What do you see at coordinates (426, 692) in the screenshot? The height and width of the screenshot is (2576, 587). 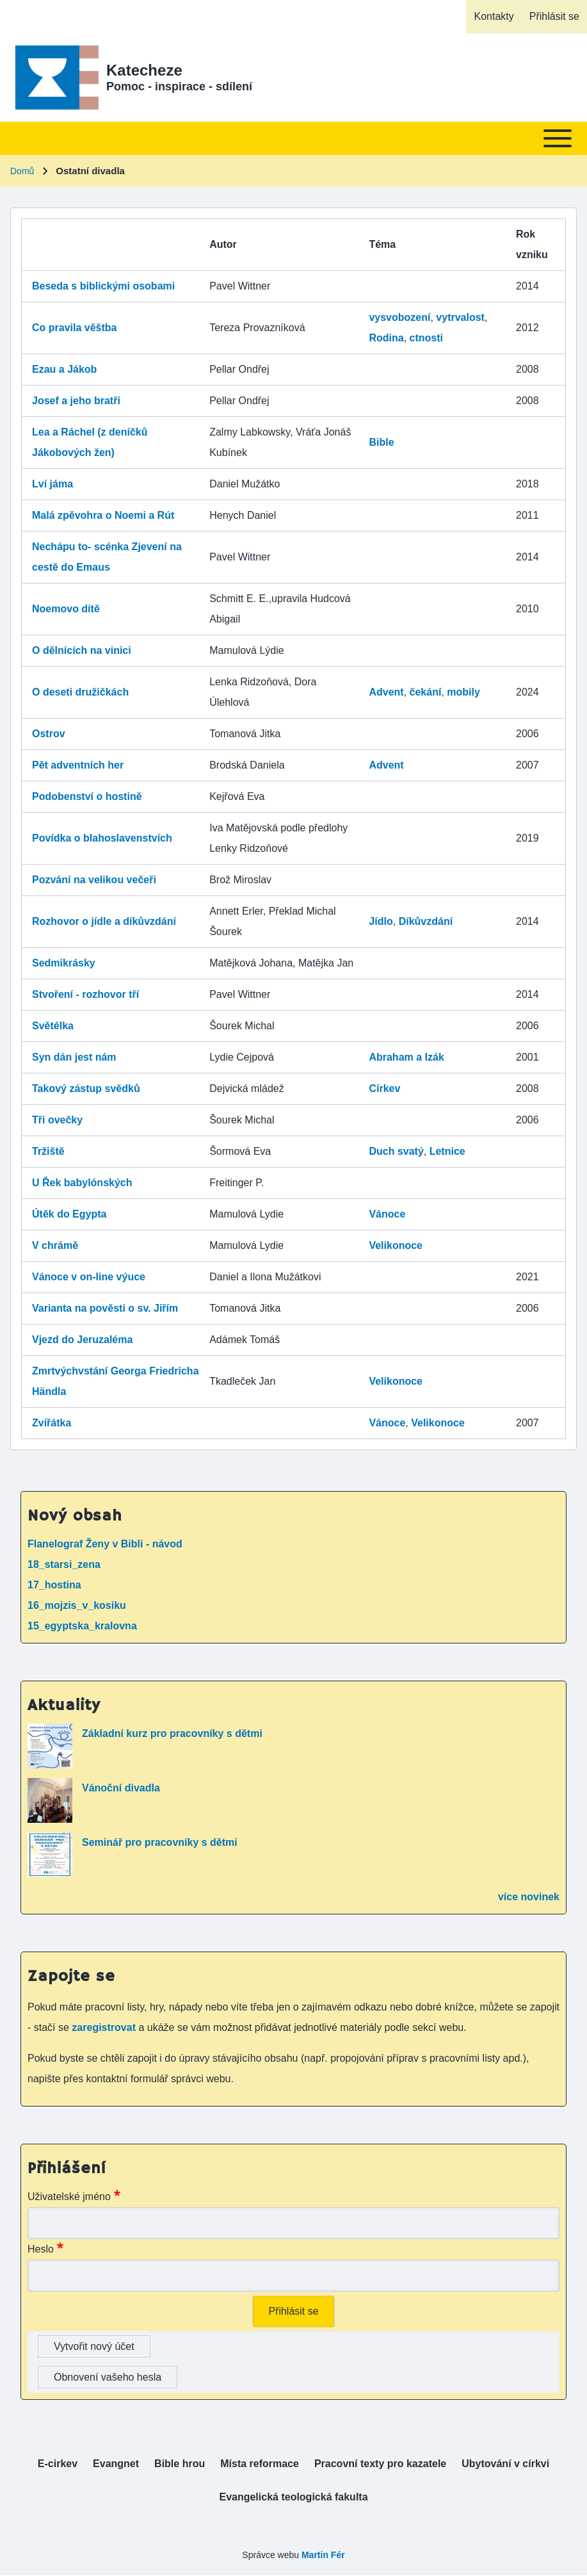 I see `čekání` at bounding box center [426, 692].